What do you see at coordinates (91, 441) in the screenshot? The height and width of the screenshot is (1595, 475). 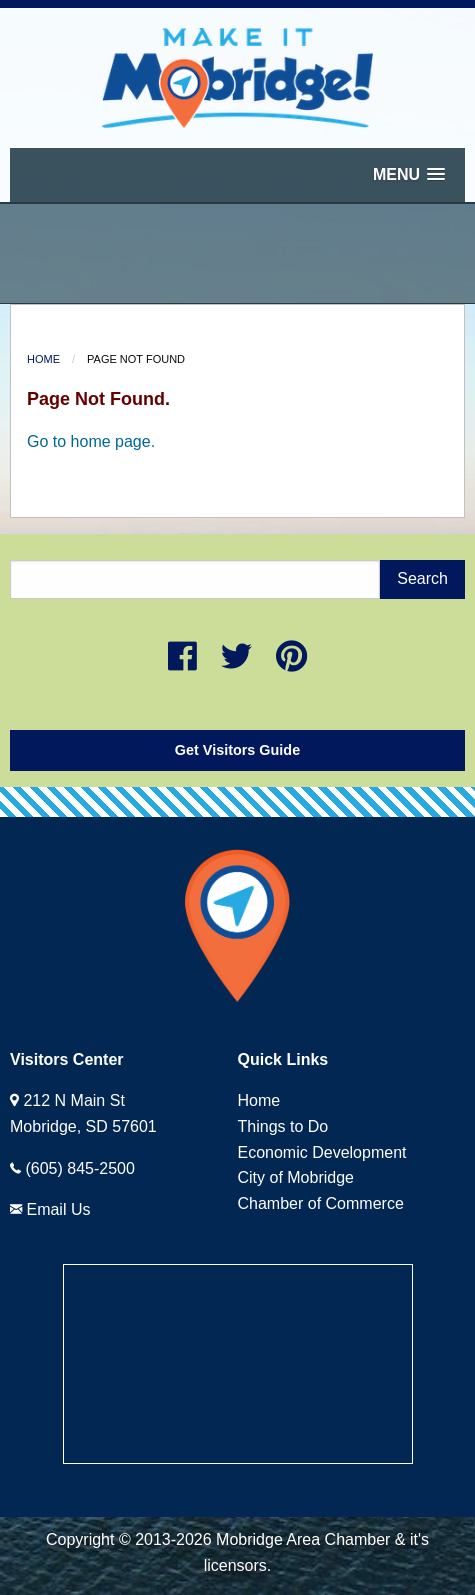 I see `Go to home page.` at bounding box center [91, 441].